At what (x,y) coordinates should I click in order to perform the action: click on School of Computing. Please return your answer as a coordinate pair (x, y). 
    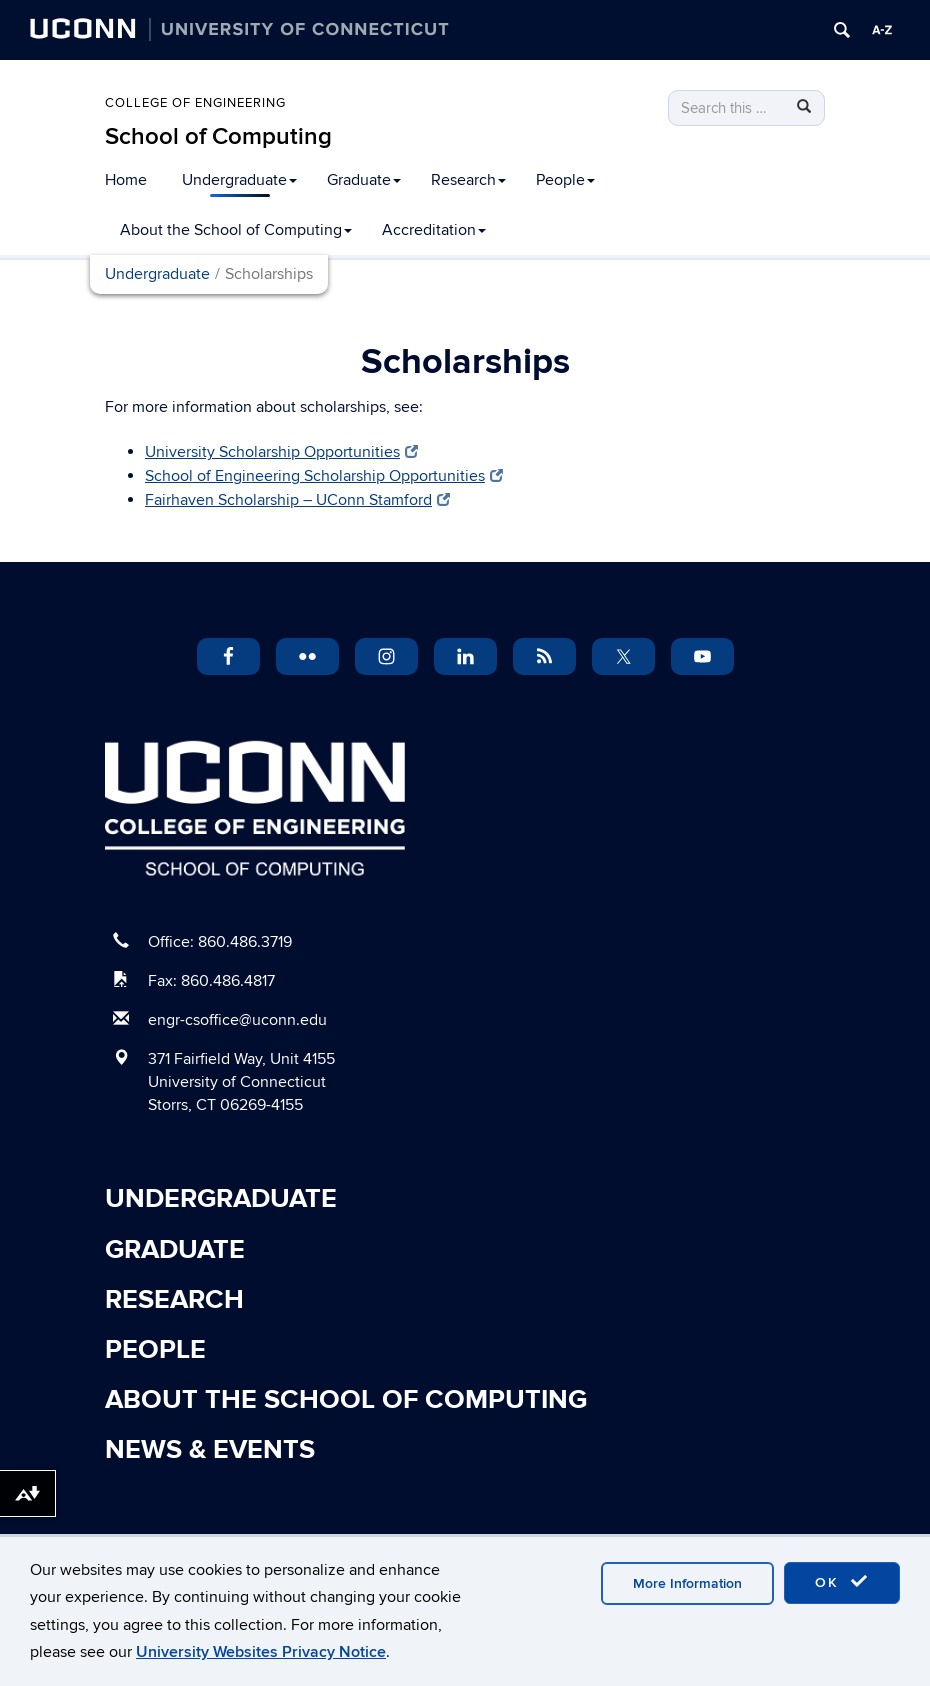
    Looking at the image, I should click on (218, 136).